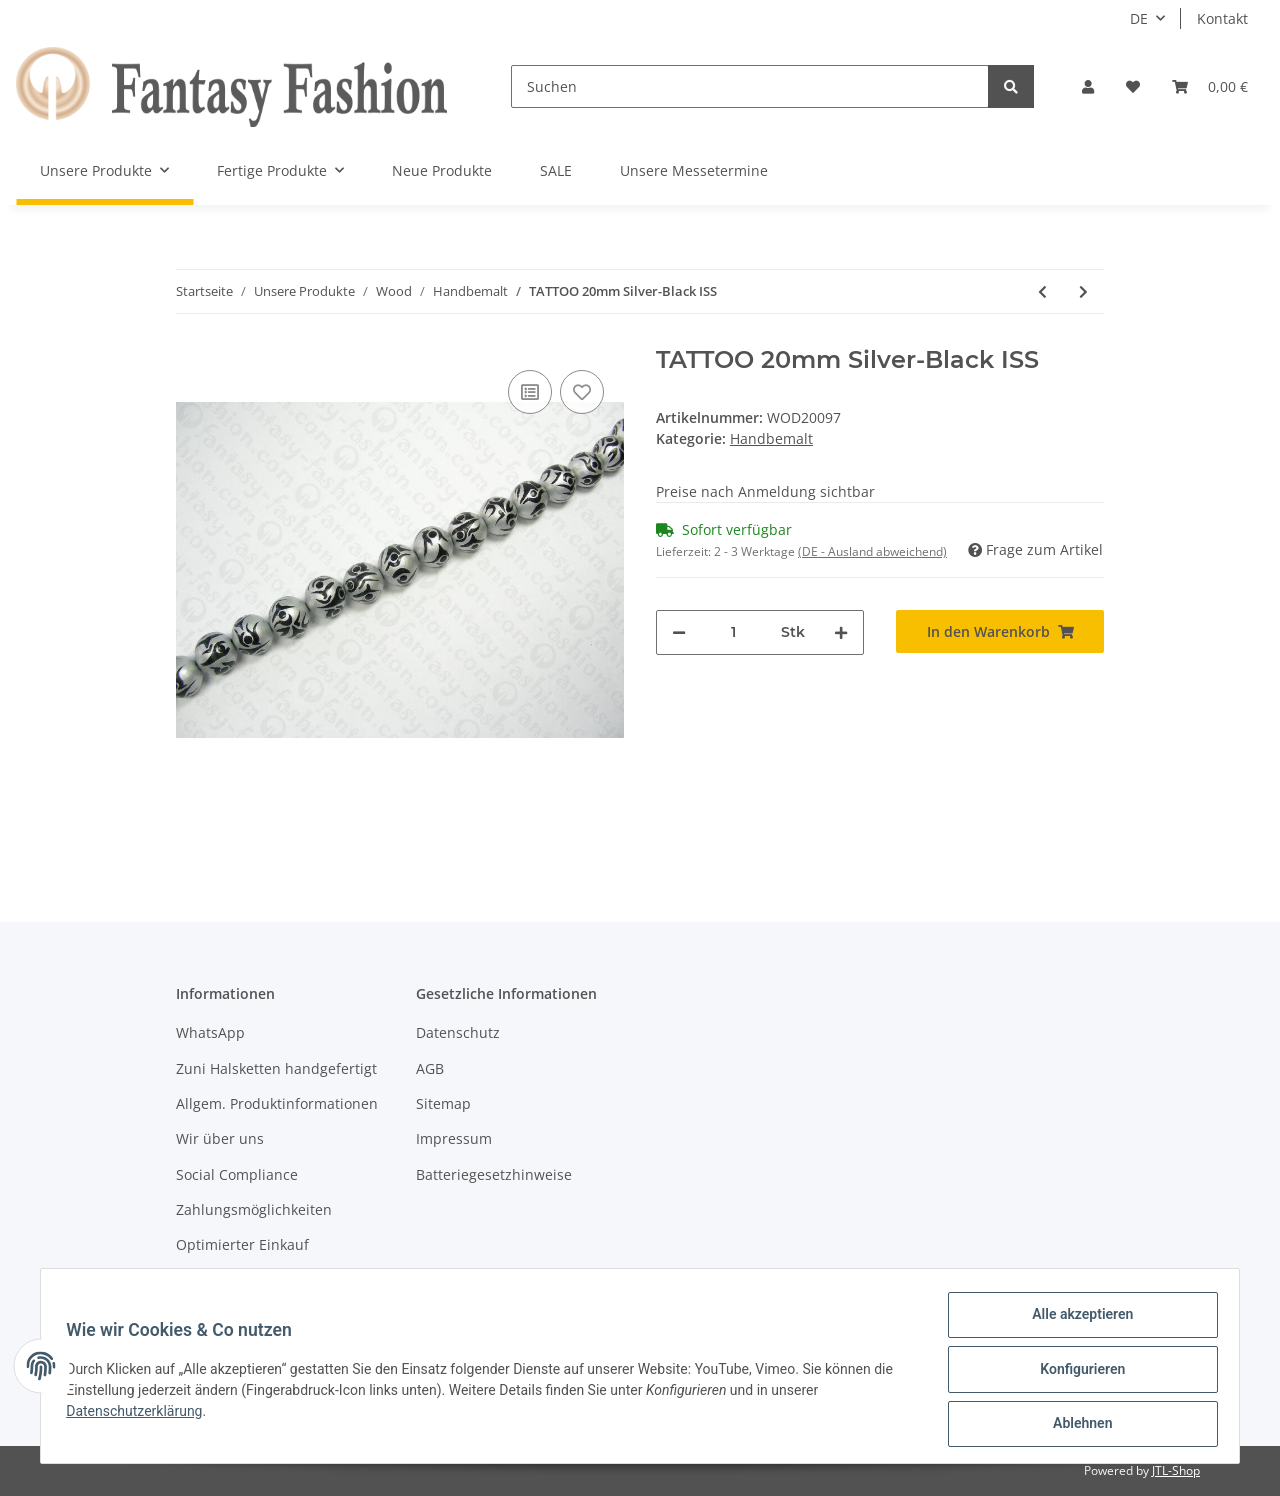 The height and width of the screenshot is (1496, 1280). What do you see at coordinates (582, 392) in the screenshot?
I see `[Auf den Wunschzettel]` at bounding box center [582, 392].